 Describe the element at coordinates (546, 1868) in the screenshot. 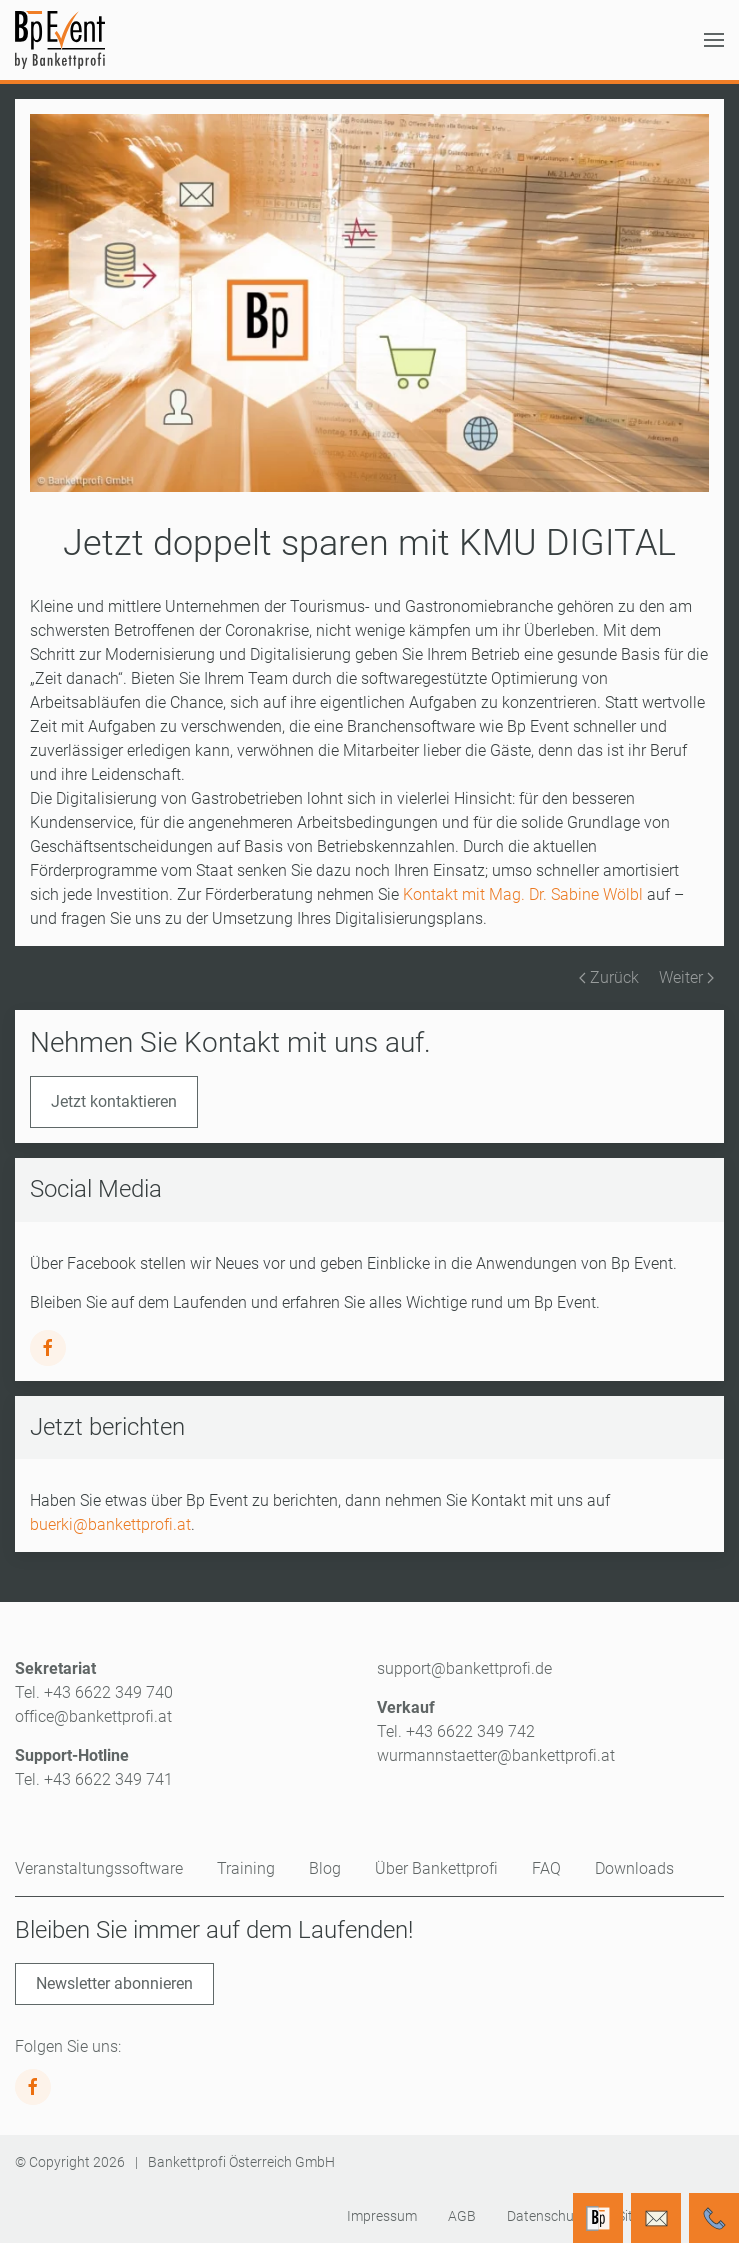

I see `FAQ` at that location.